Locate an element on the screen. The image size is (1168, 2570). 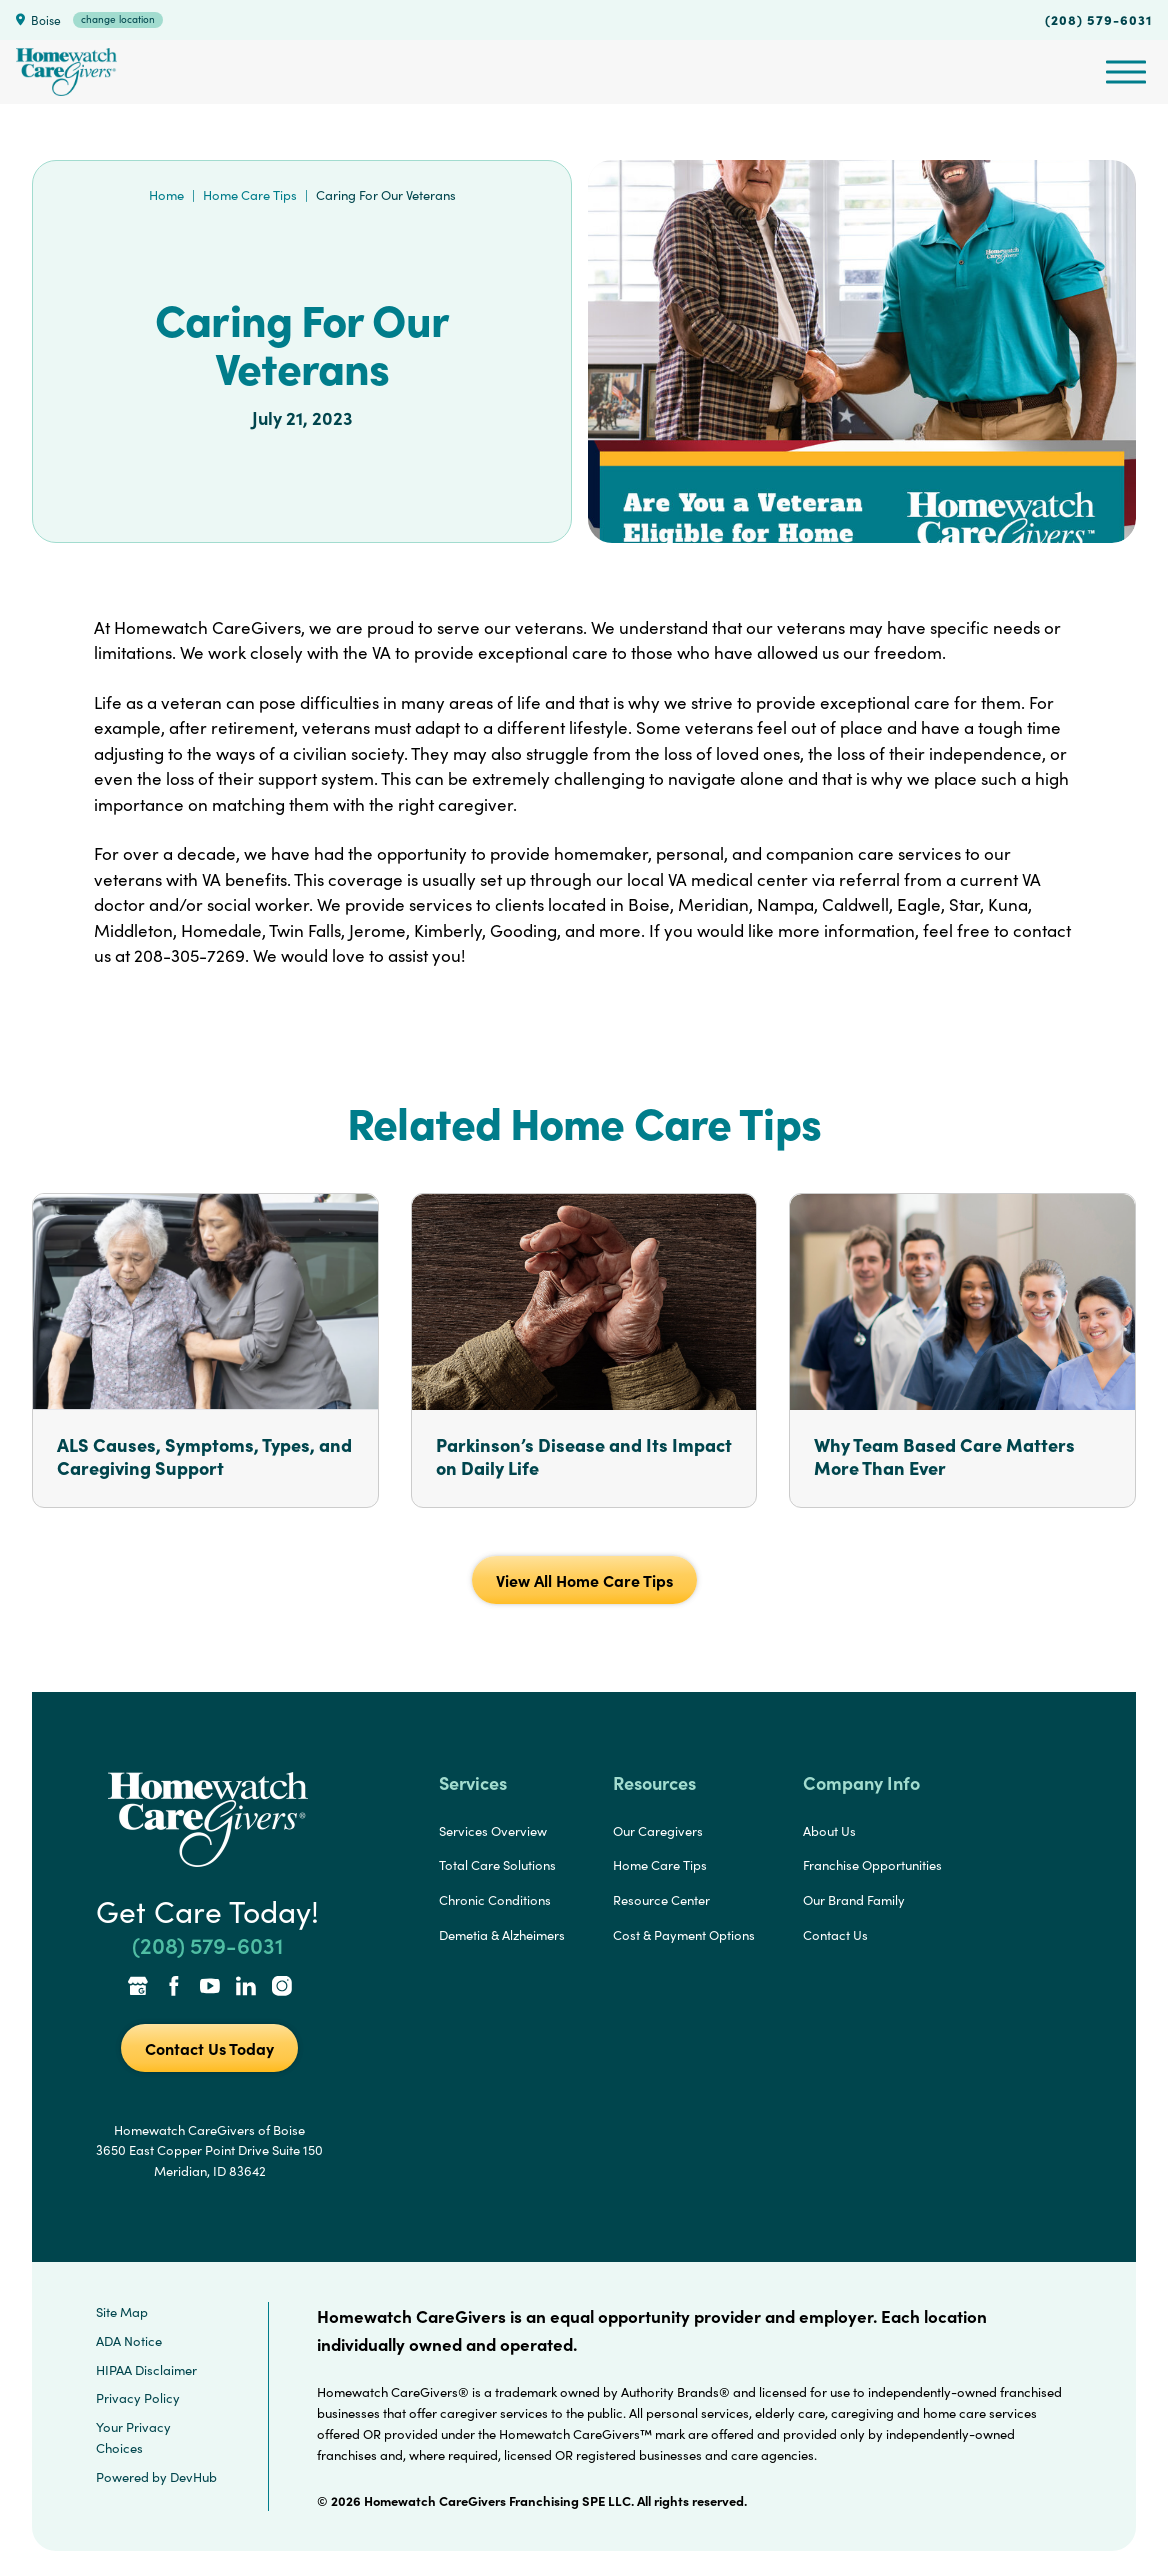
Total Care Solutions is located at coordinates (497, 1865).